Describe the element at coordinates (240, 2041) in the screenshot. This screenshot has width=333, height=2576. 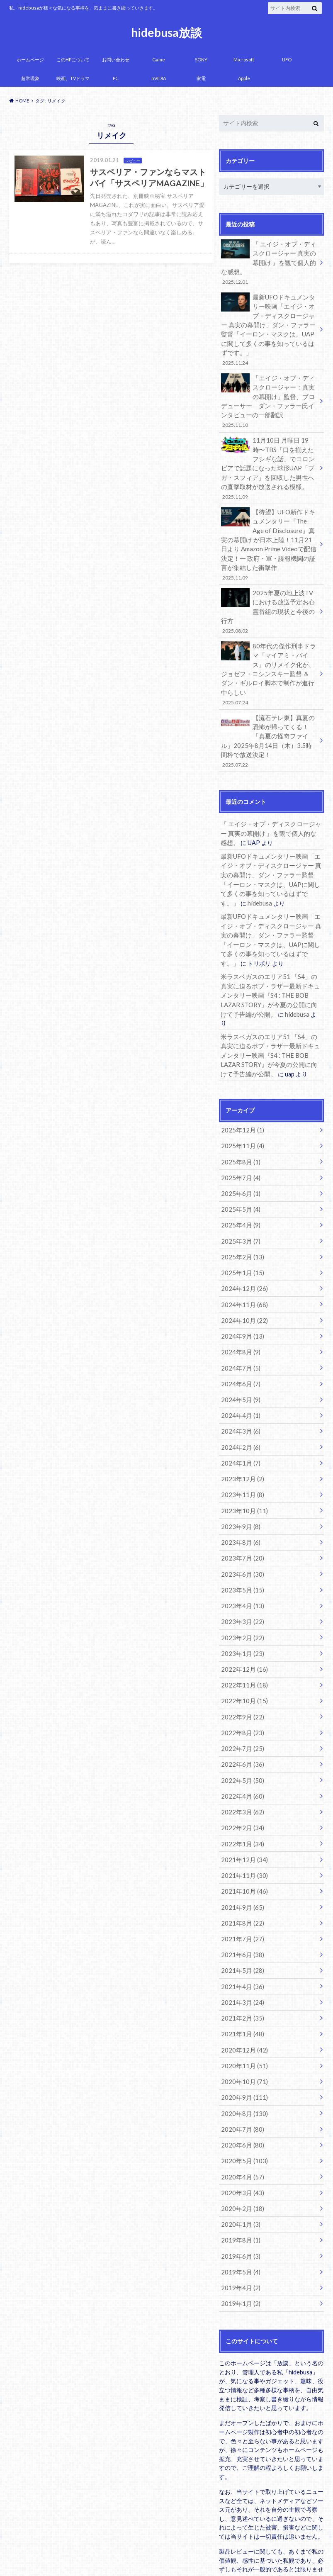
I see `2020年7月 (80)` at that location.